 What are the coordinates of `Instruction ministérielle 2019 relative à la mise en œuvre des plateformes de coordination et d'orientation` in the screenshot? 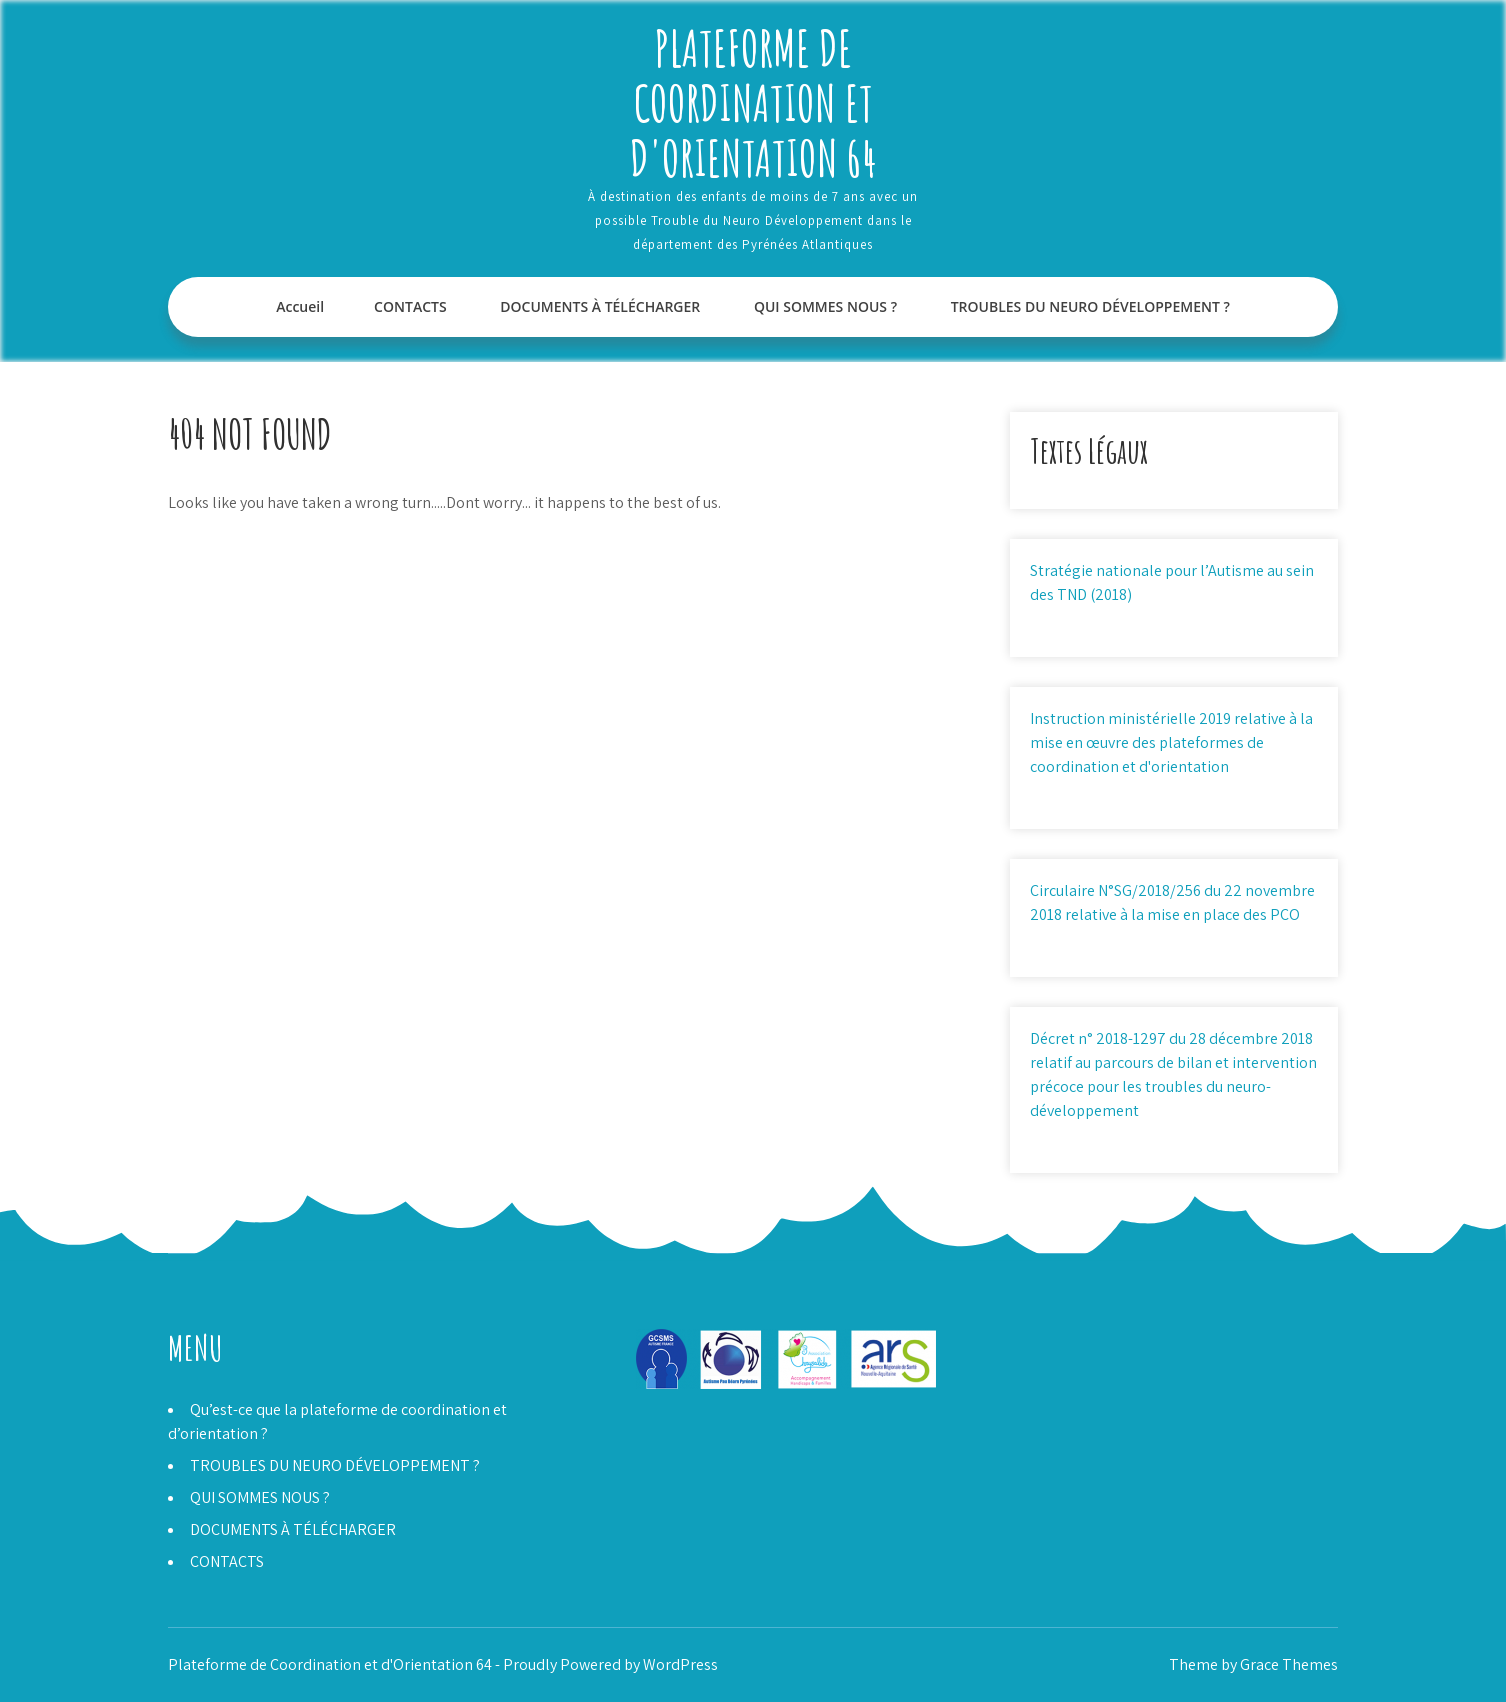 It's located at (1171, 742).